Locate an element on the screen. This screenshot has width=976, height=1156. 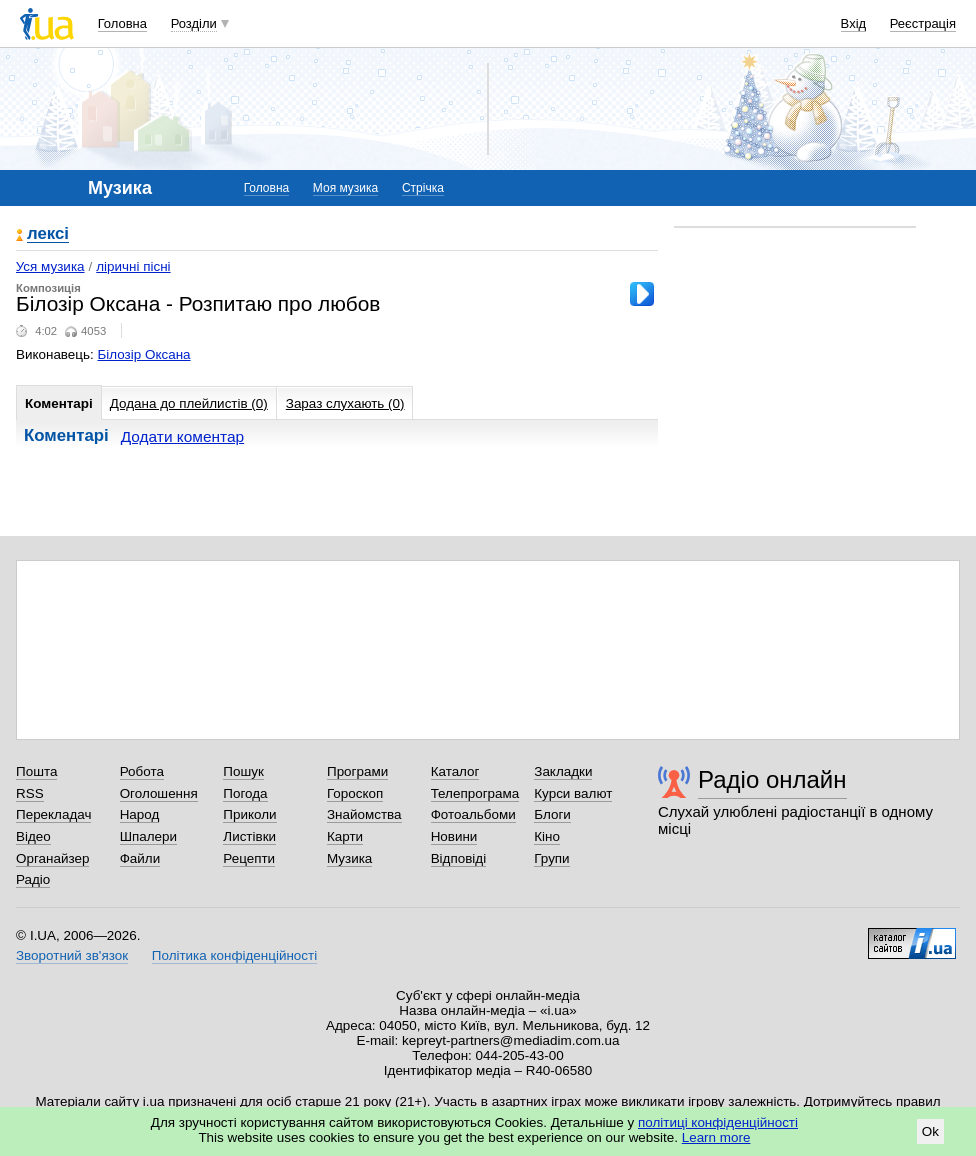
Ok is located at coordinates (930, 1131).